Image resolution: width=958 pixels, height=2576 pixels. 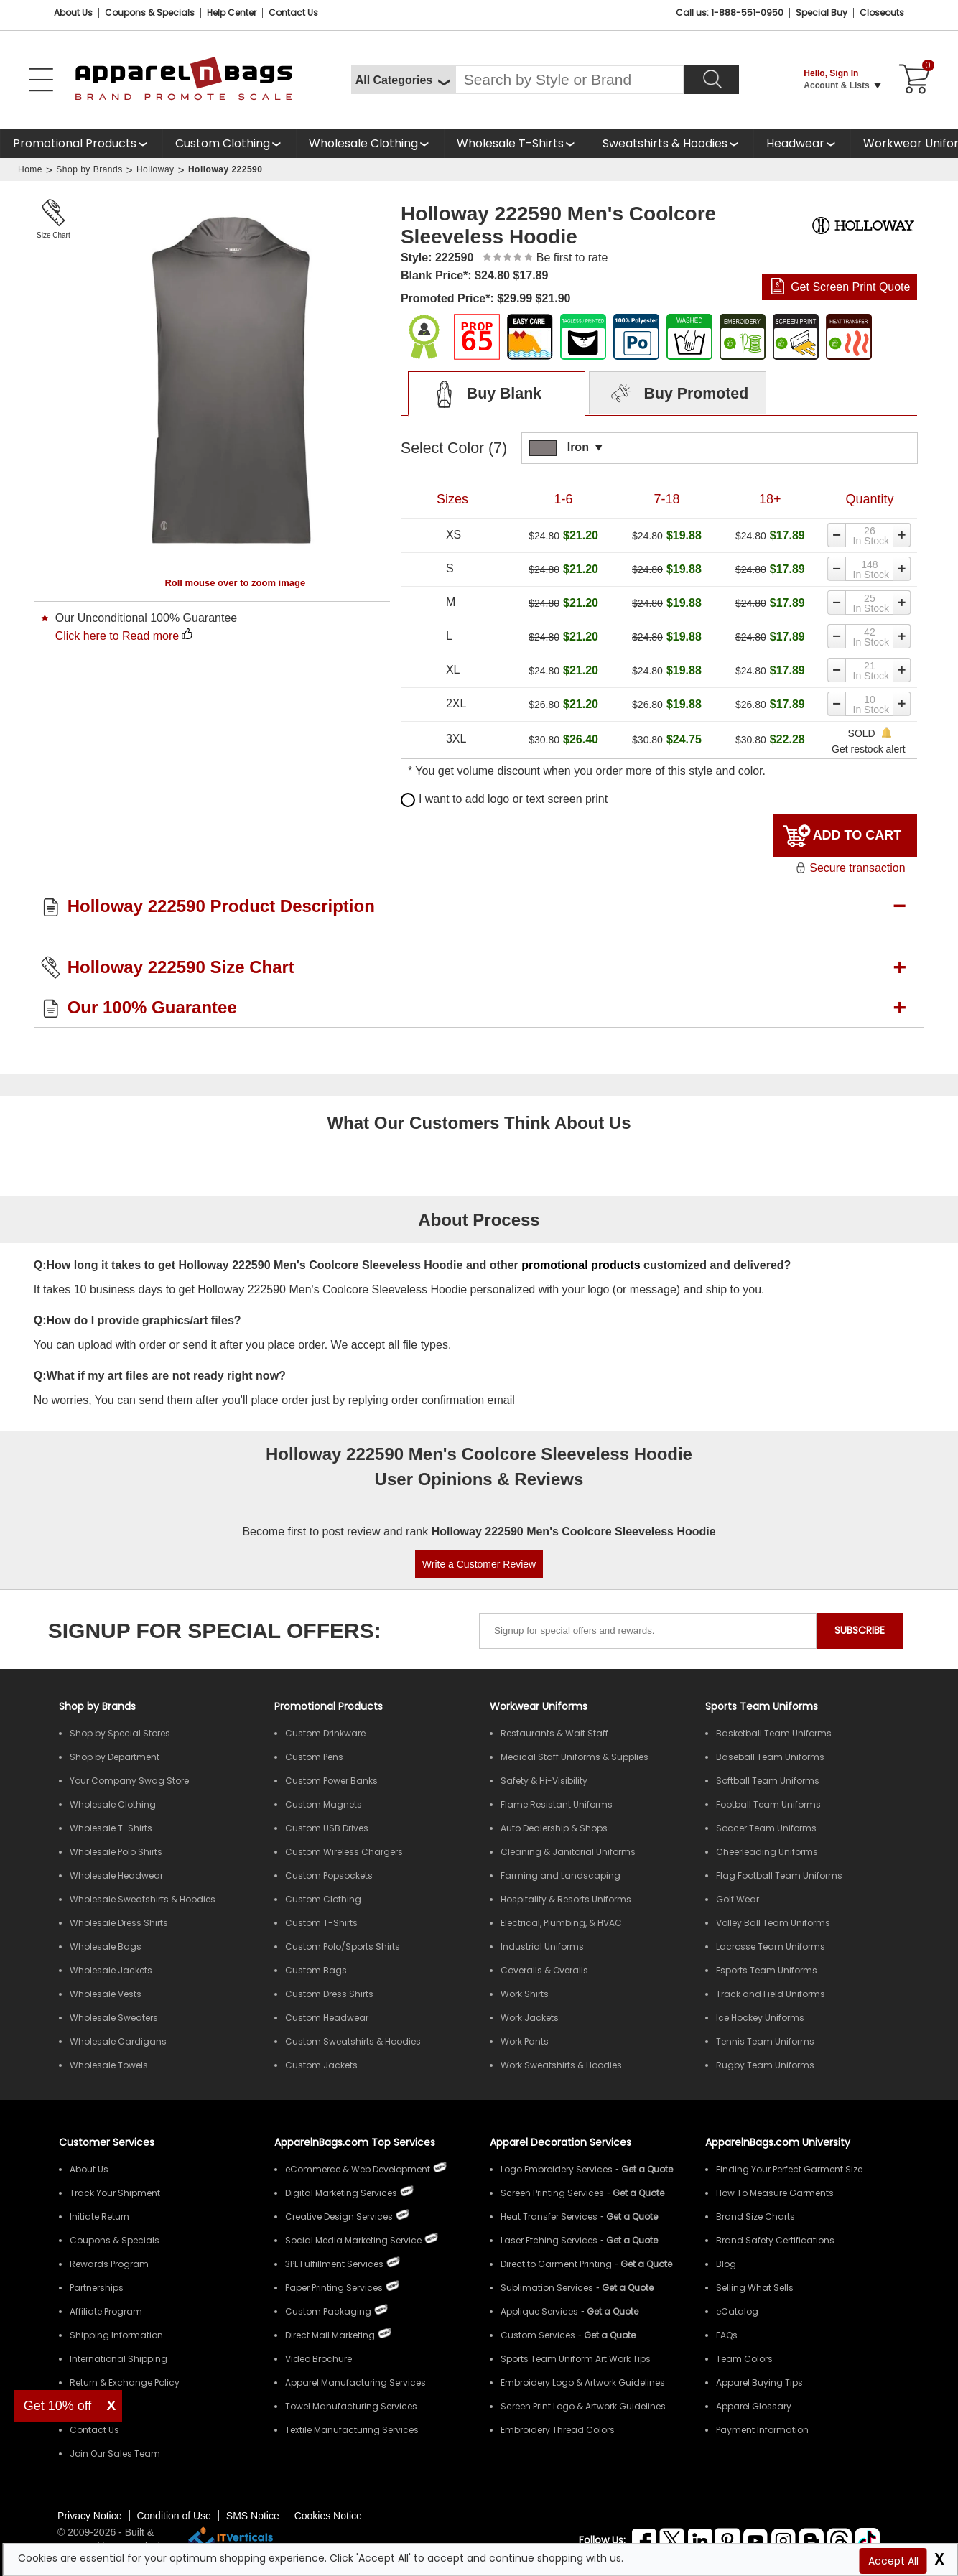 What do you see at coordinates (354, 2142) in the screenshot?
I see `ApparelnBags.com Top Services` at bounding box center [354, 2142].